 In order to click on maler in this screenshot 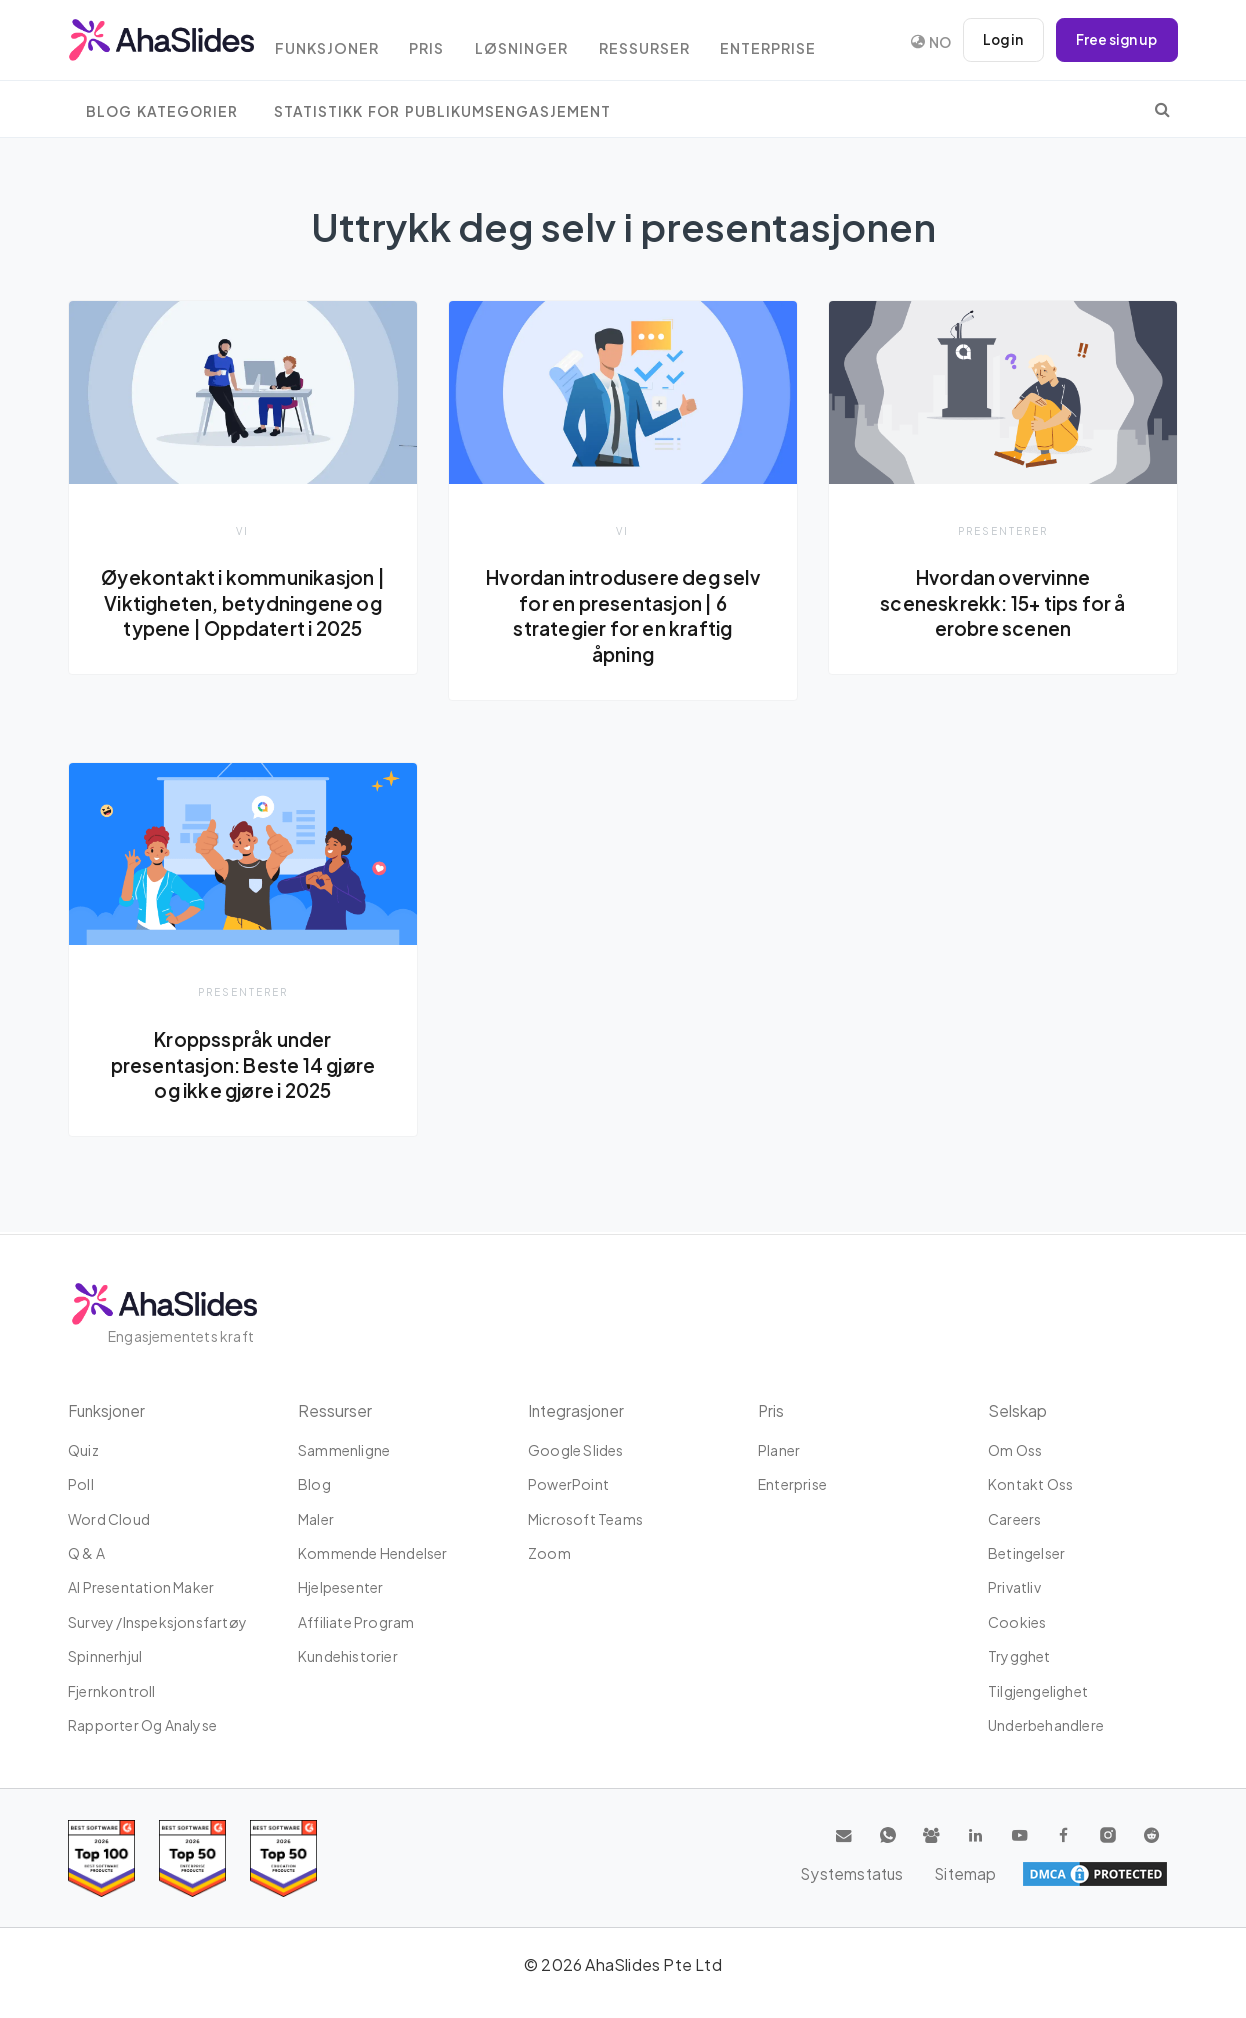, I will do `click(316, 1519)`.